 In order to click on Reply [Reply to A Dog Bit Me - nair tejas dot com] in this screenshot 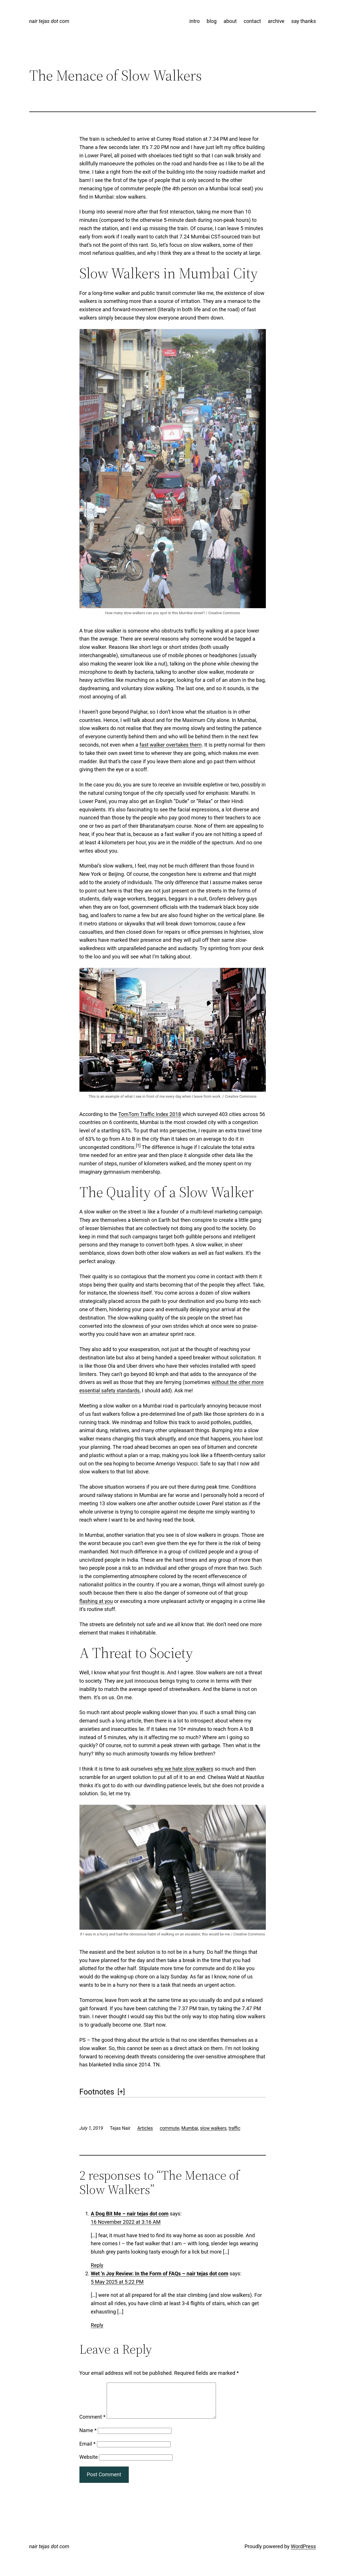, I will do `click(97, 2265)`.